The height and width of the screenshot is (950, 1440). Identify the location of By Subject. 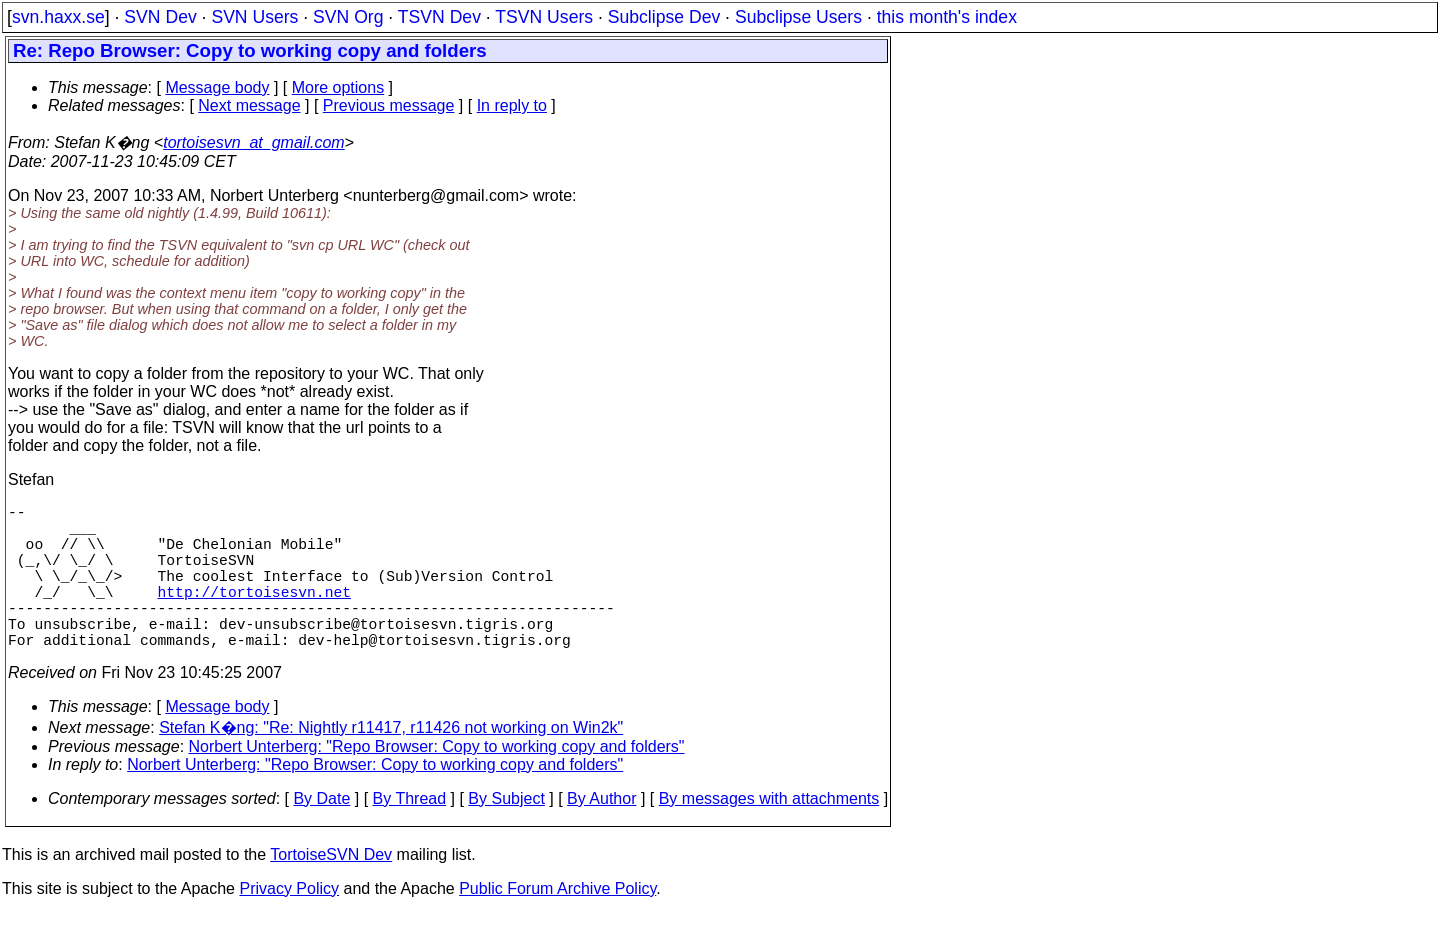
(506, 834).